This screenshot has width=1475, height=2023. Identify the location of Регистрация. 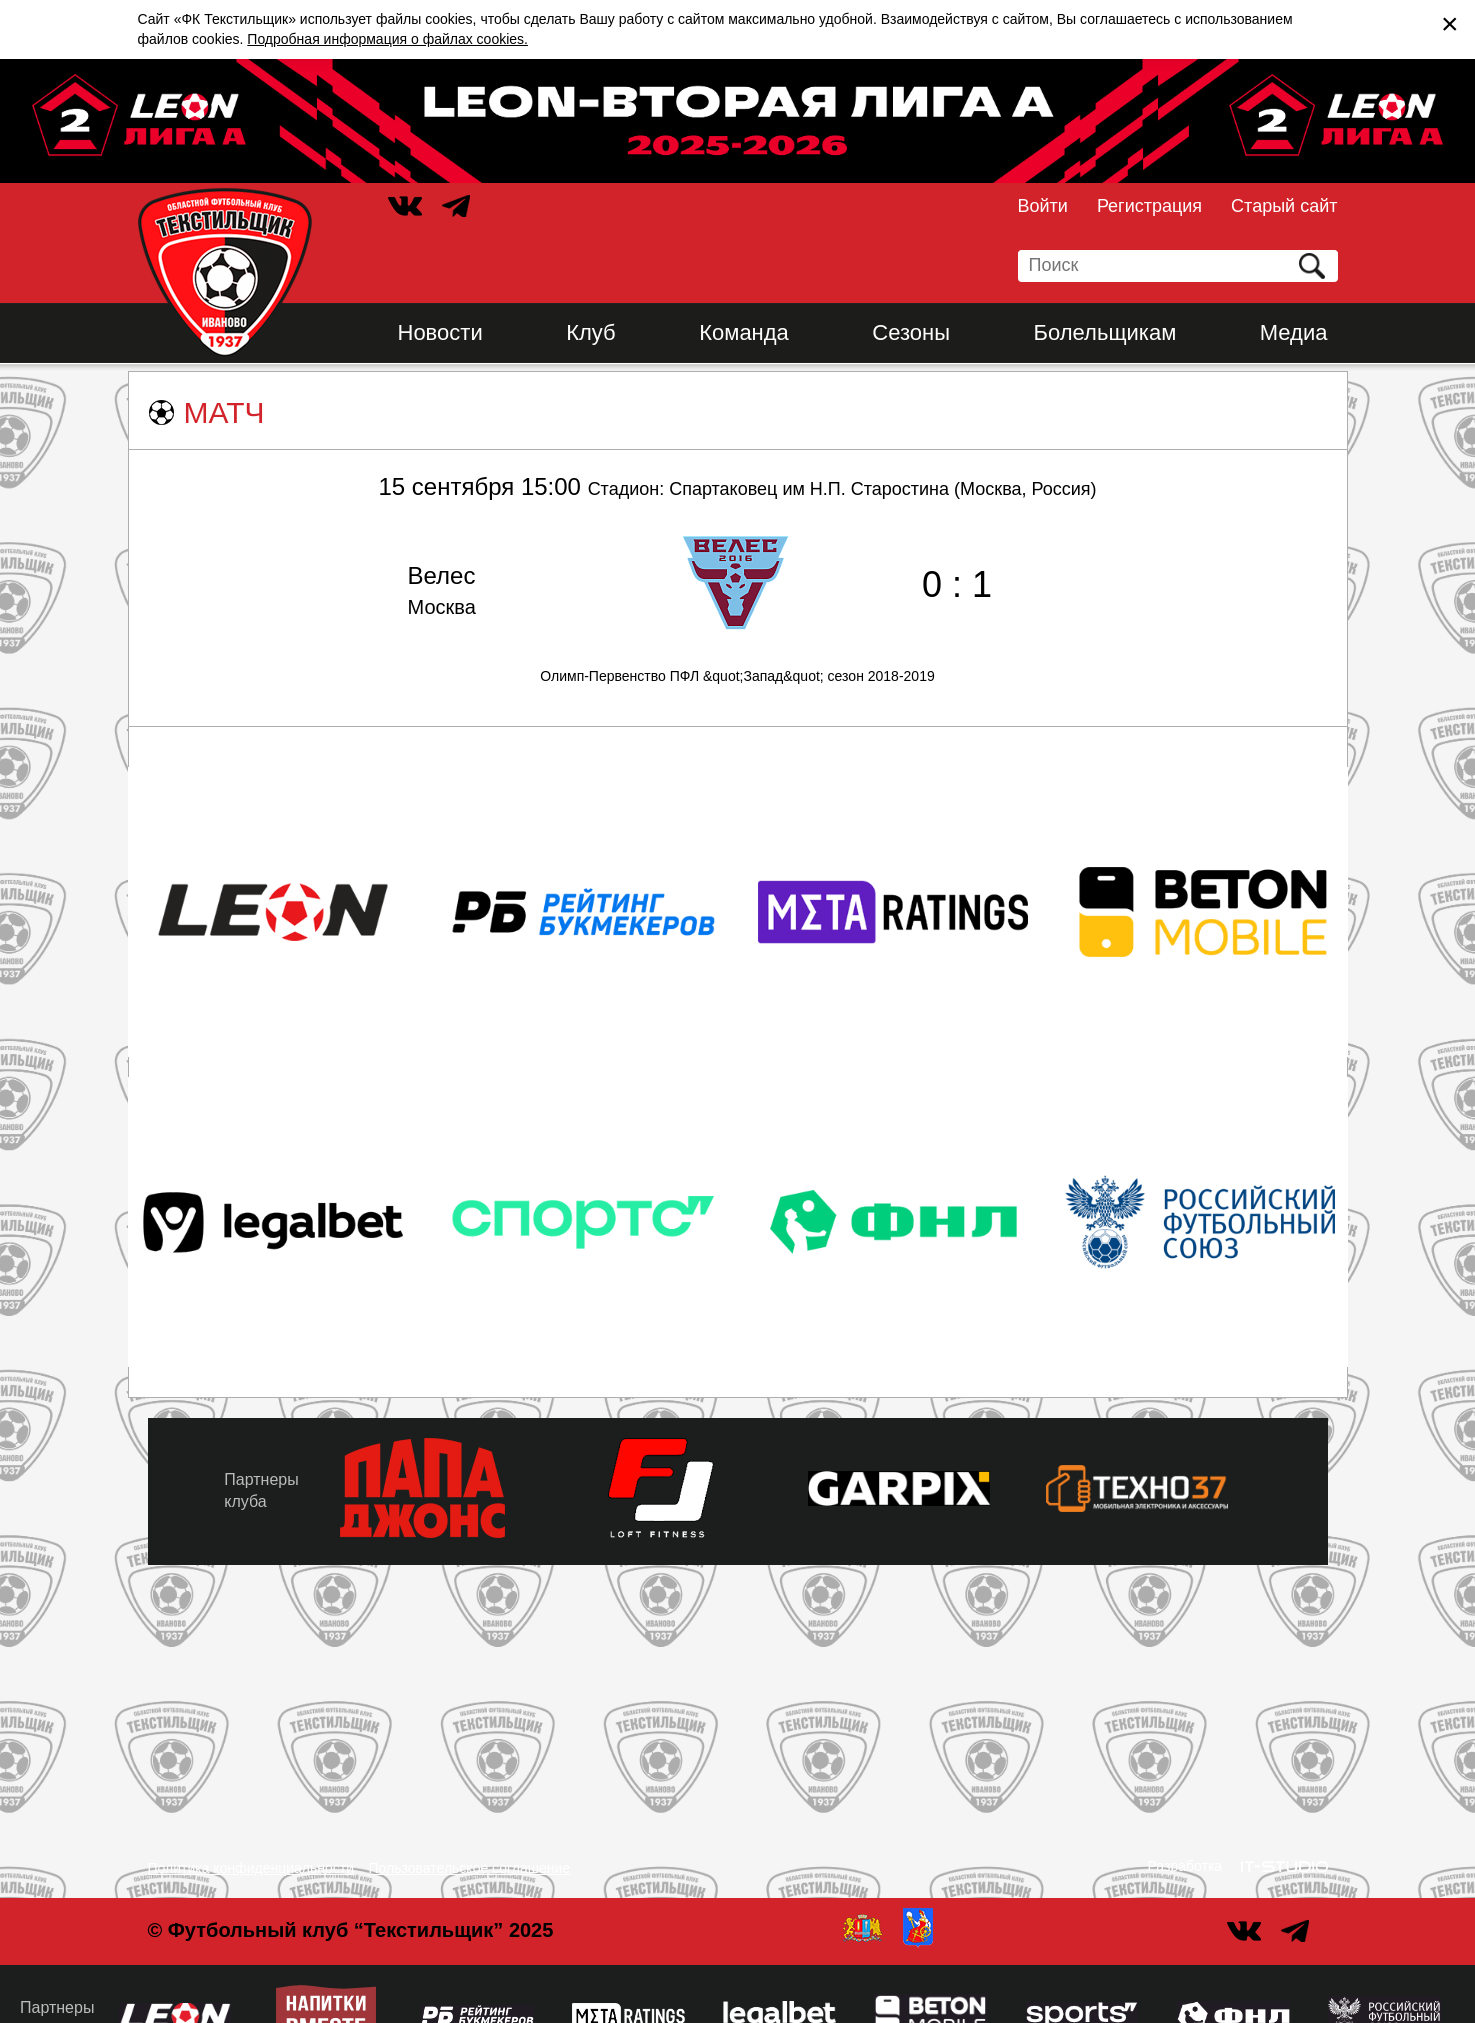
(1149, 206).